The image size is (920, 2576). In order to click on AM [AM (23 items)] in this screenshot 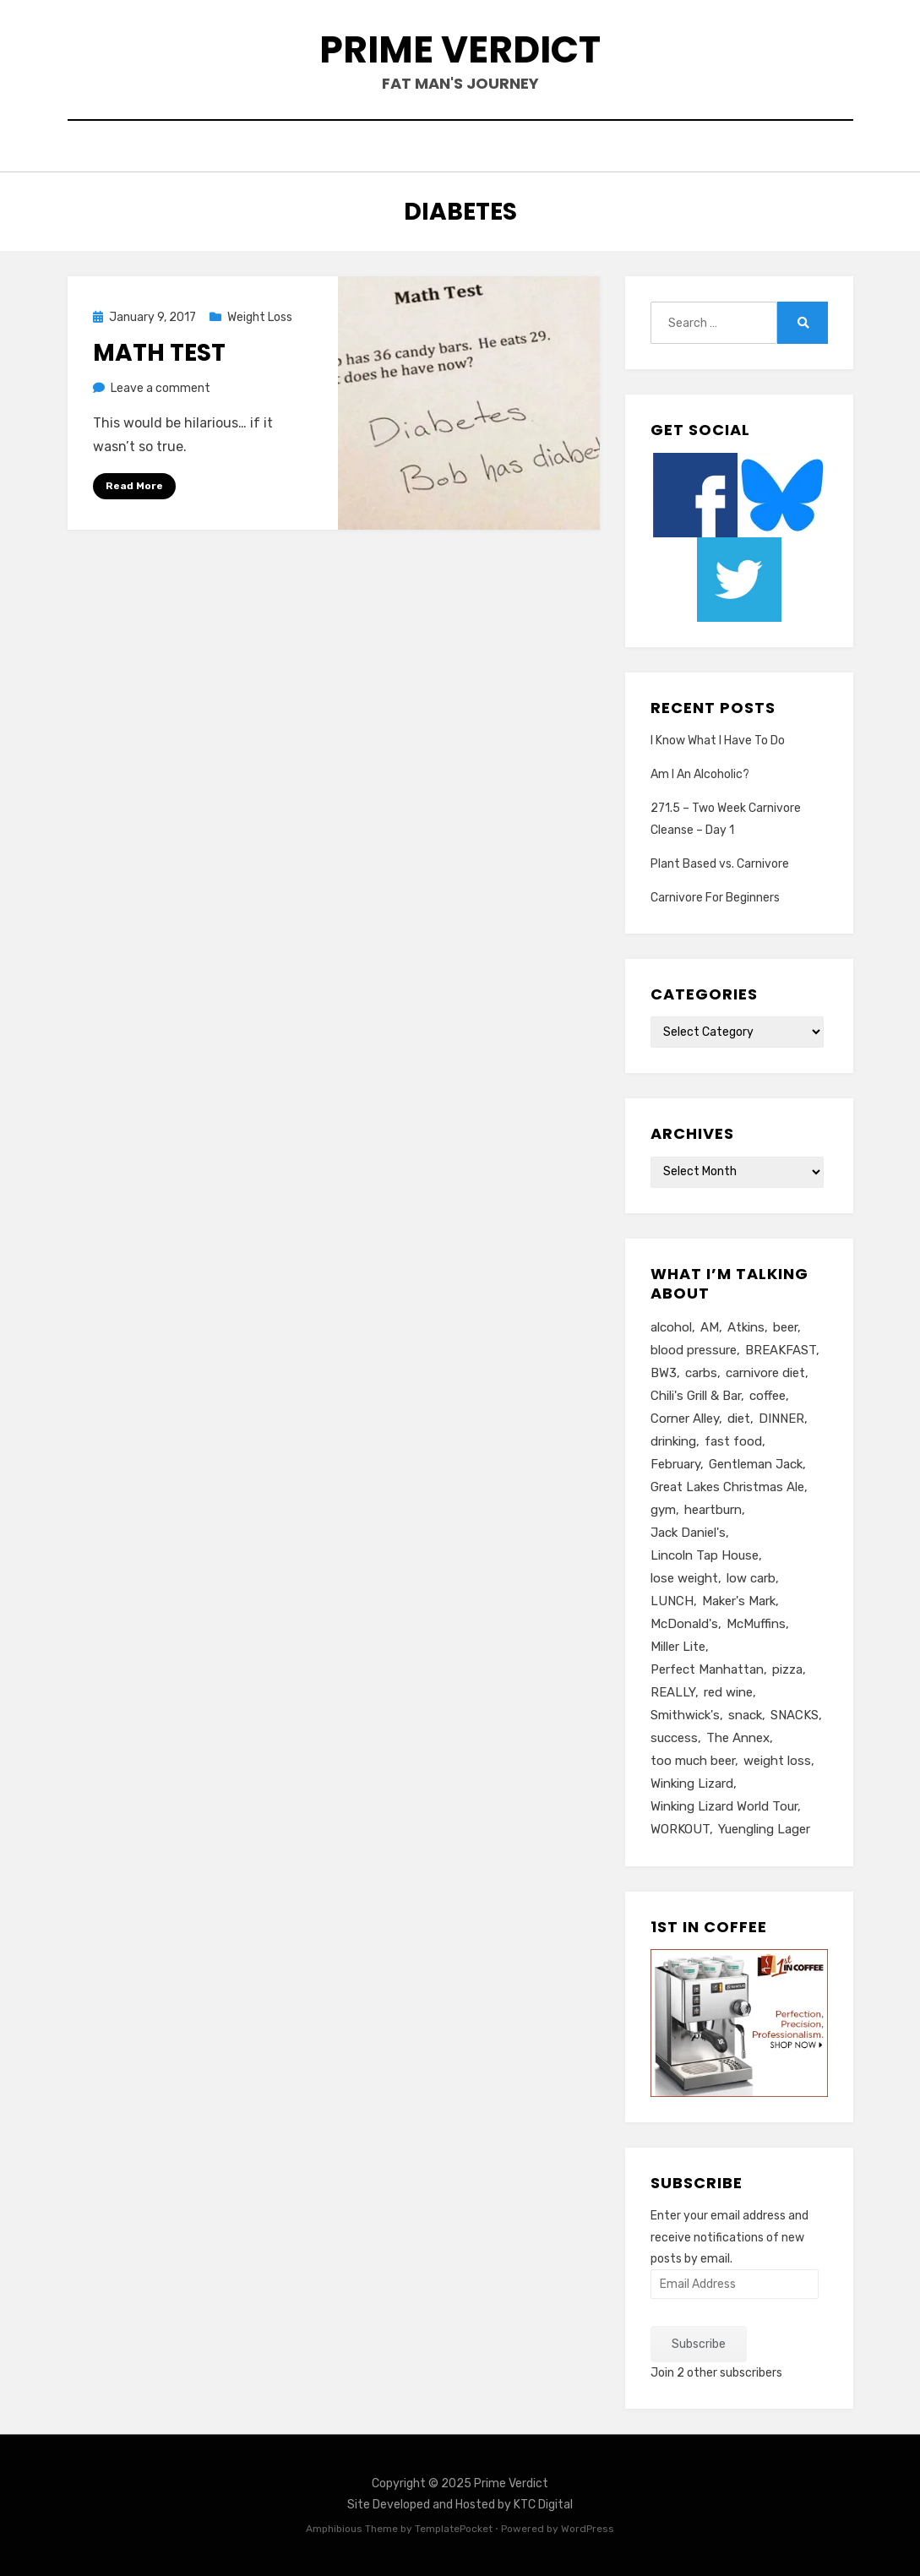, I will do `click(709, 1327)`.